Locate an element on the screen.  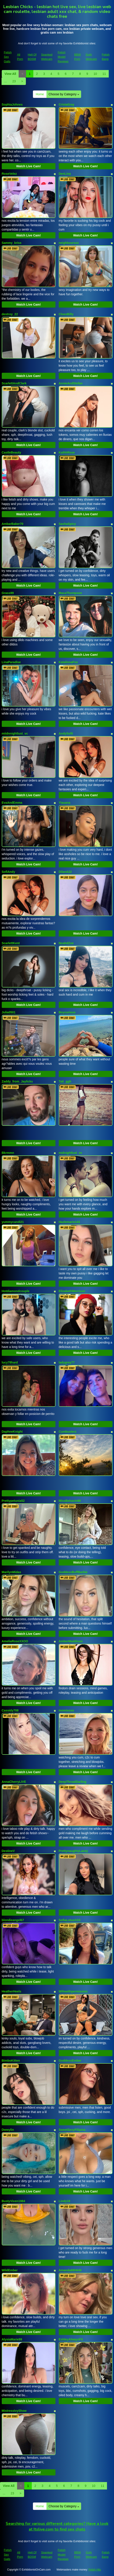
View All is located at coordinates (10, 74).